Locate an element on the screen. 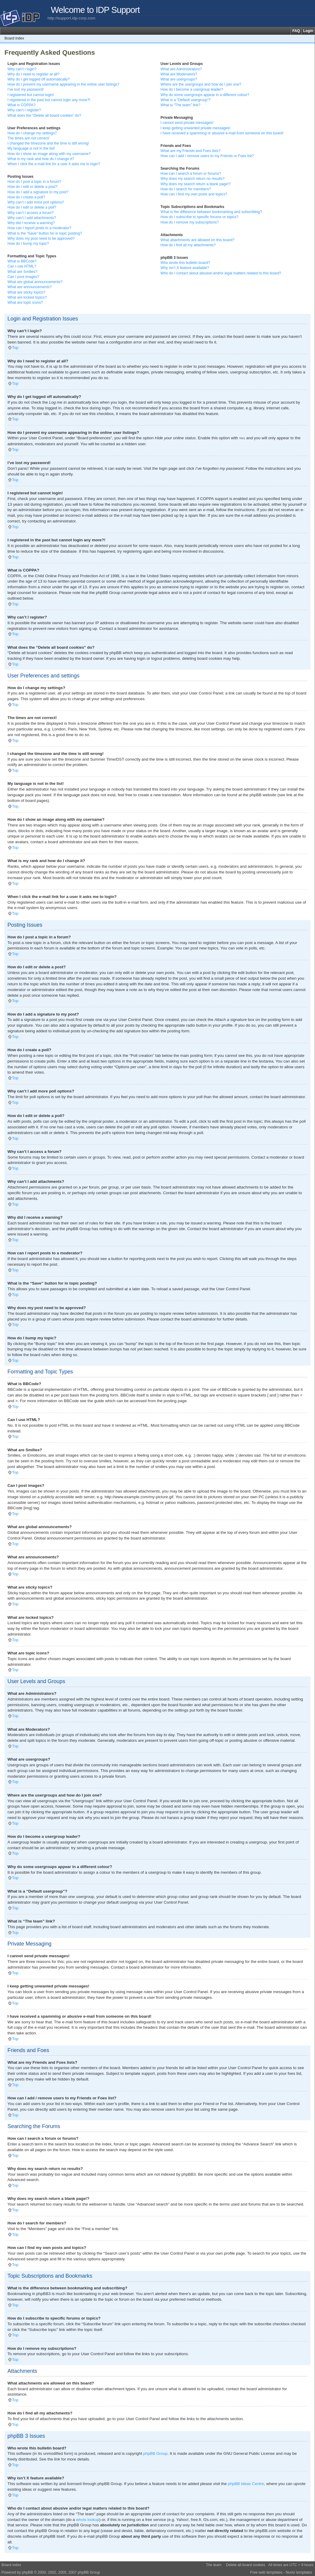  I changed the timezone and the time is still wrong! is located at coordinates (48, 143).